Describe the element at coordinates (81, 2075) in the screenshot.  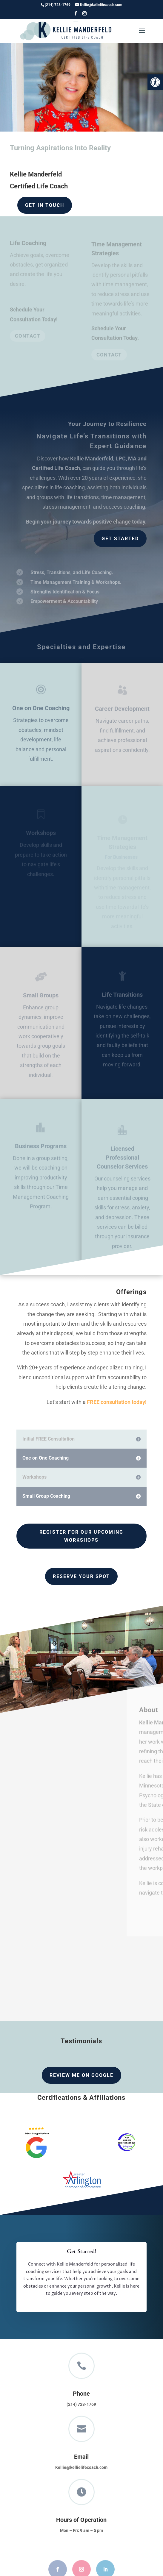
I see `Review me on Google` at that location.